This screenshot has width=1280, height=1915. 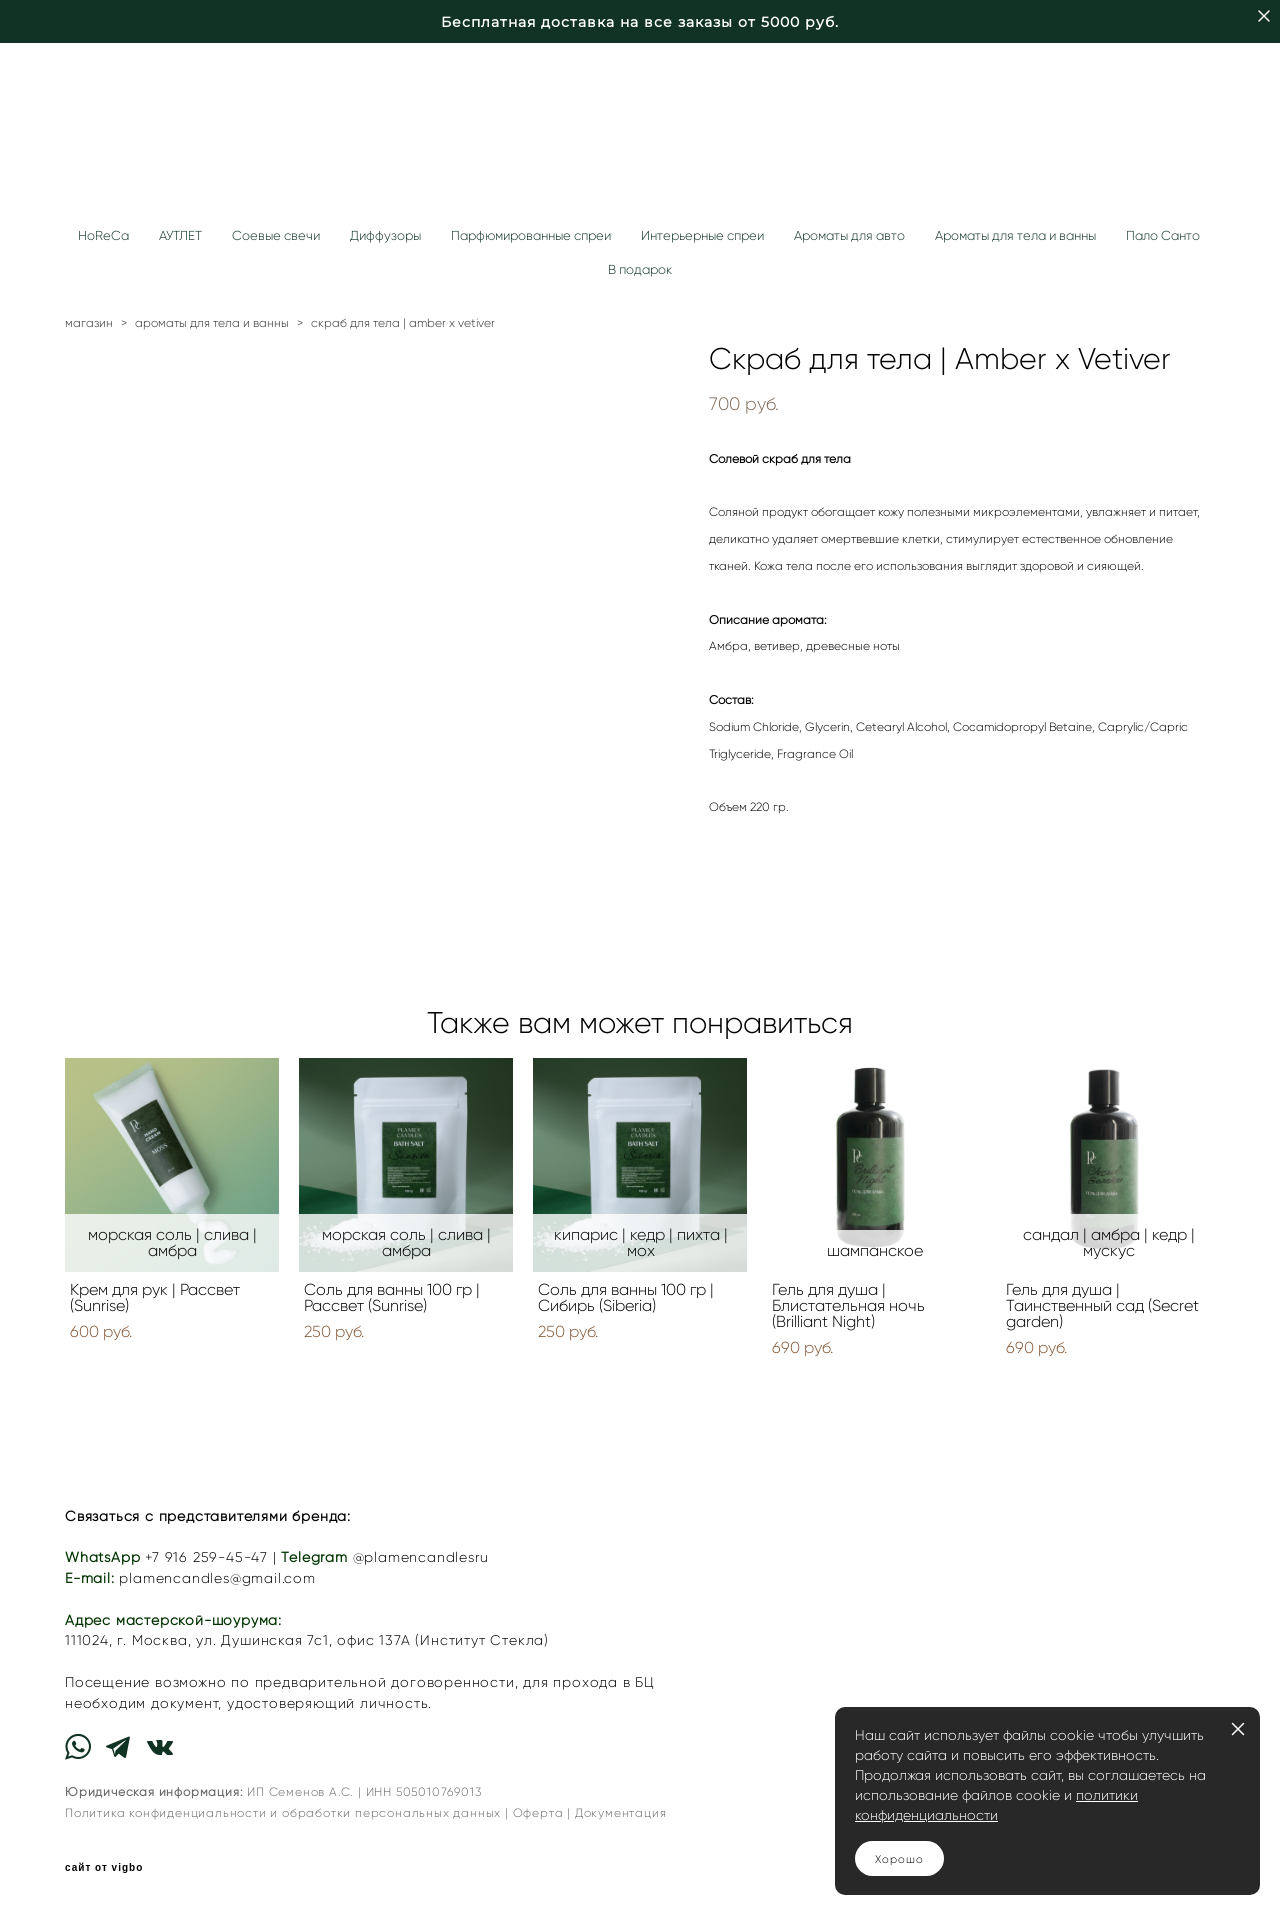 What do you see at coordinates (206, 1557) in the screenshot?
I see `+7 916 259-45-47` at bounding box center [206, 1557].